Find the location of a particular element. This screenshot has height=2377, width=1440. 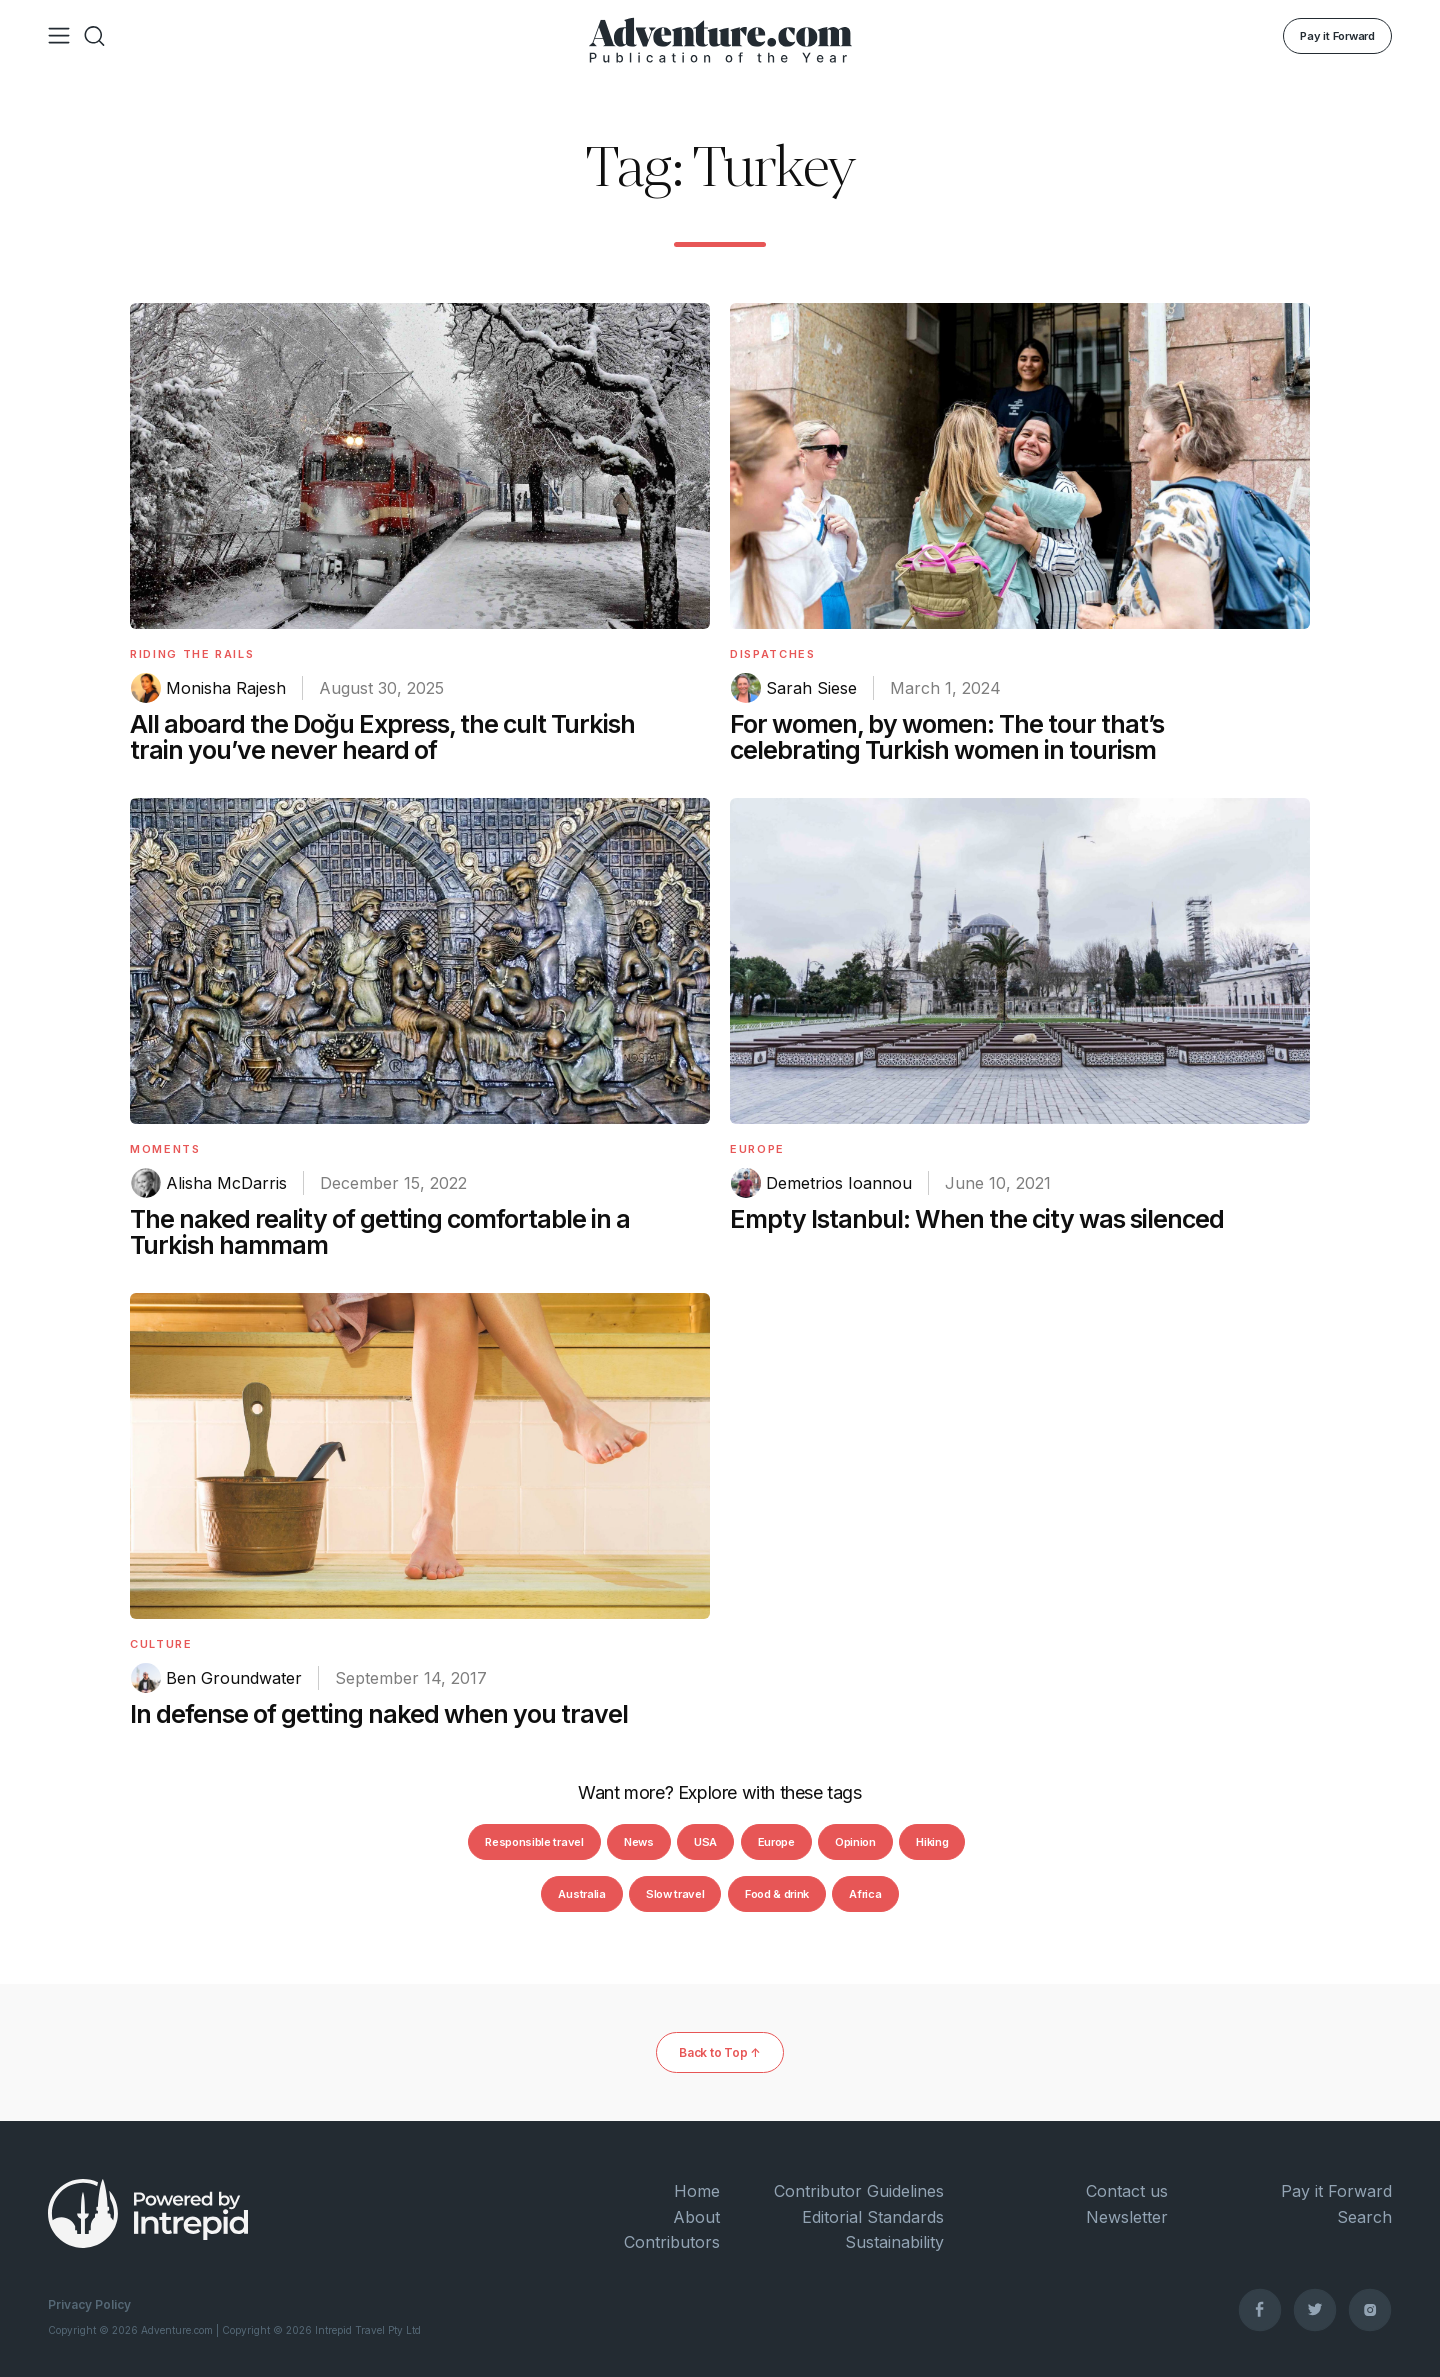

Contributors is located at coordinates (672, 2242).